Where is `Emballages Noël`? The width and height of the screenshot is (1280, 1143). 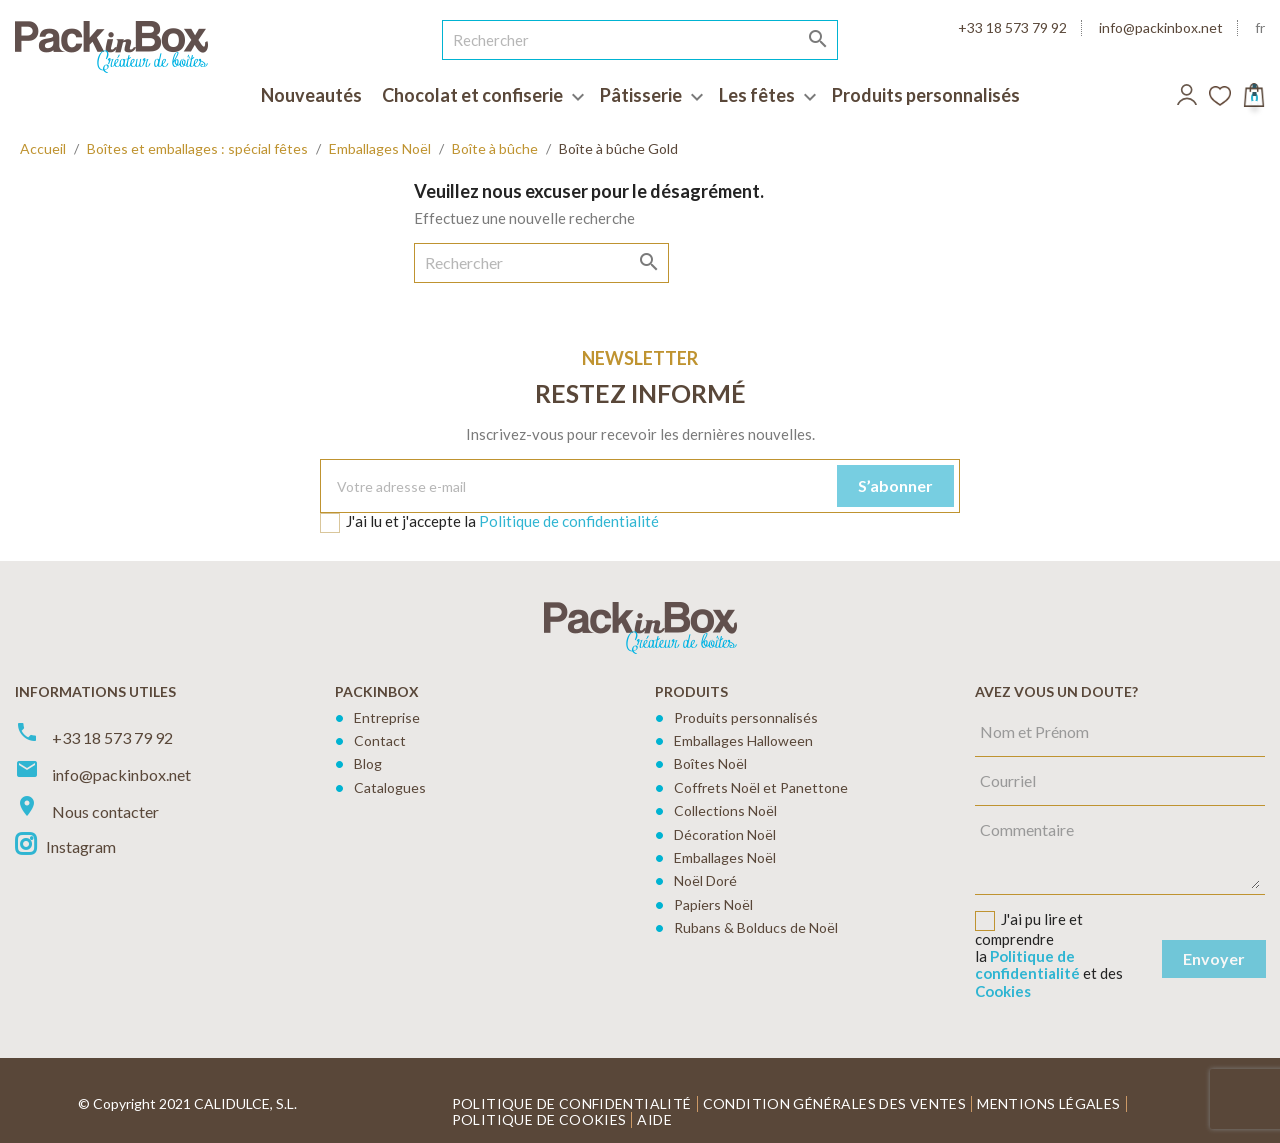 Emballages Noël is located at coordinates (725, 857).